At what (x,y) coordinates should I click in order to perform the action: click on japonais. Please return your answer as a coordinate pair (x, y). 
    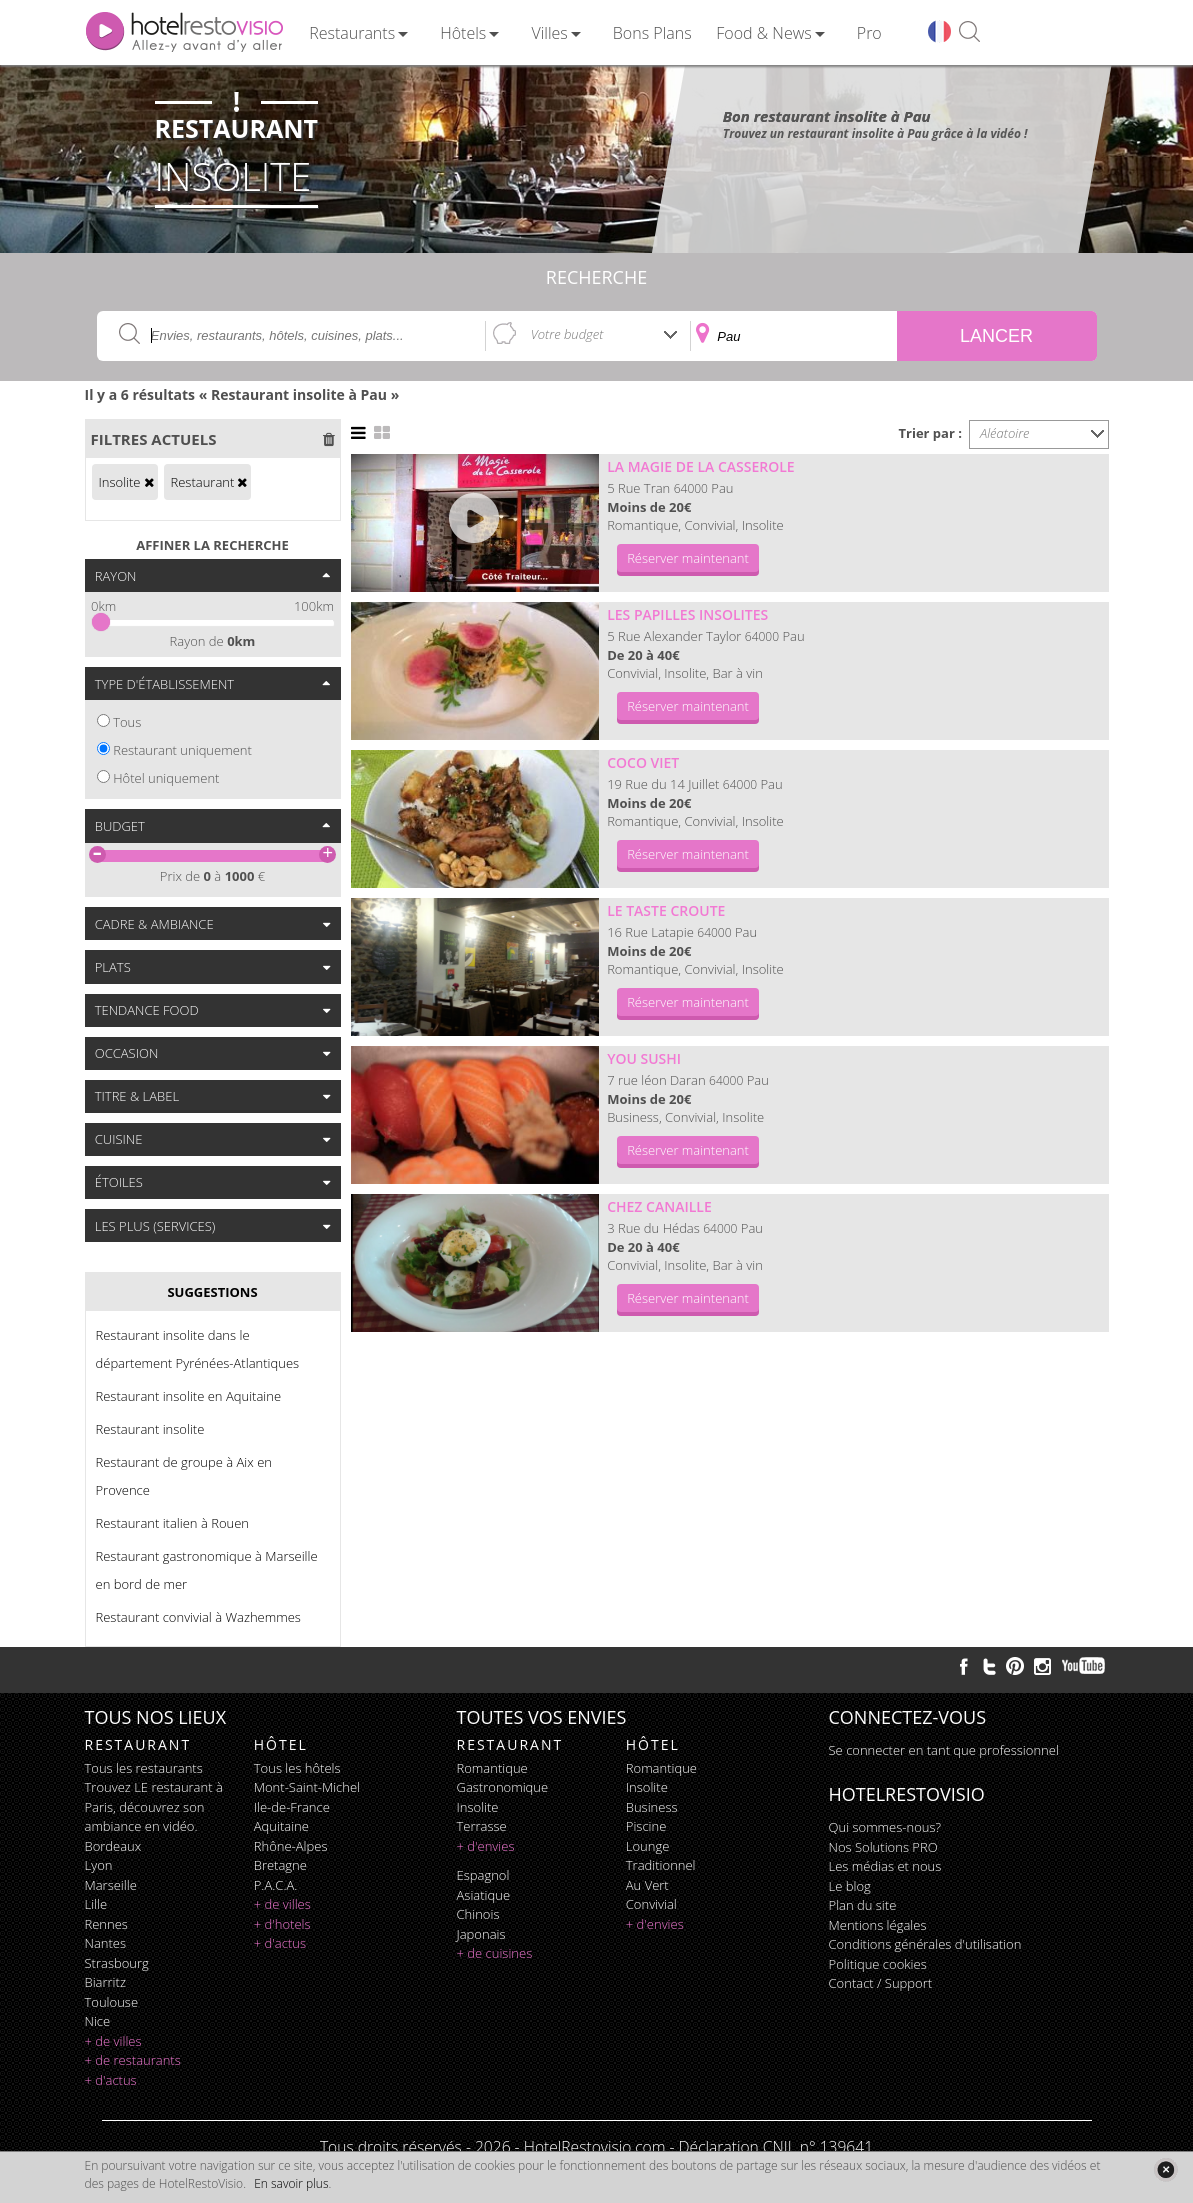
    Looking at the image, I should click on (481, 1934).